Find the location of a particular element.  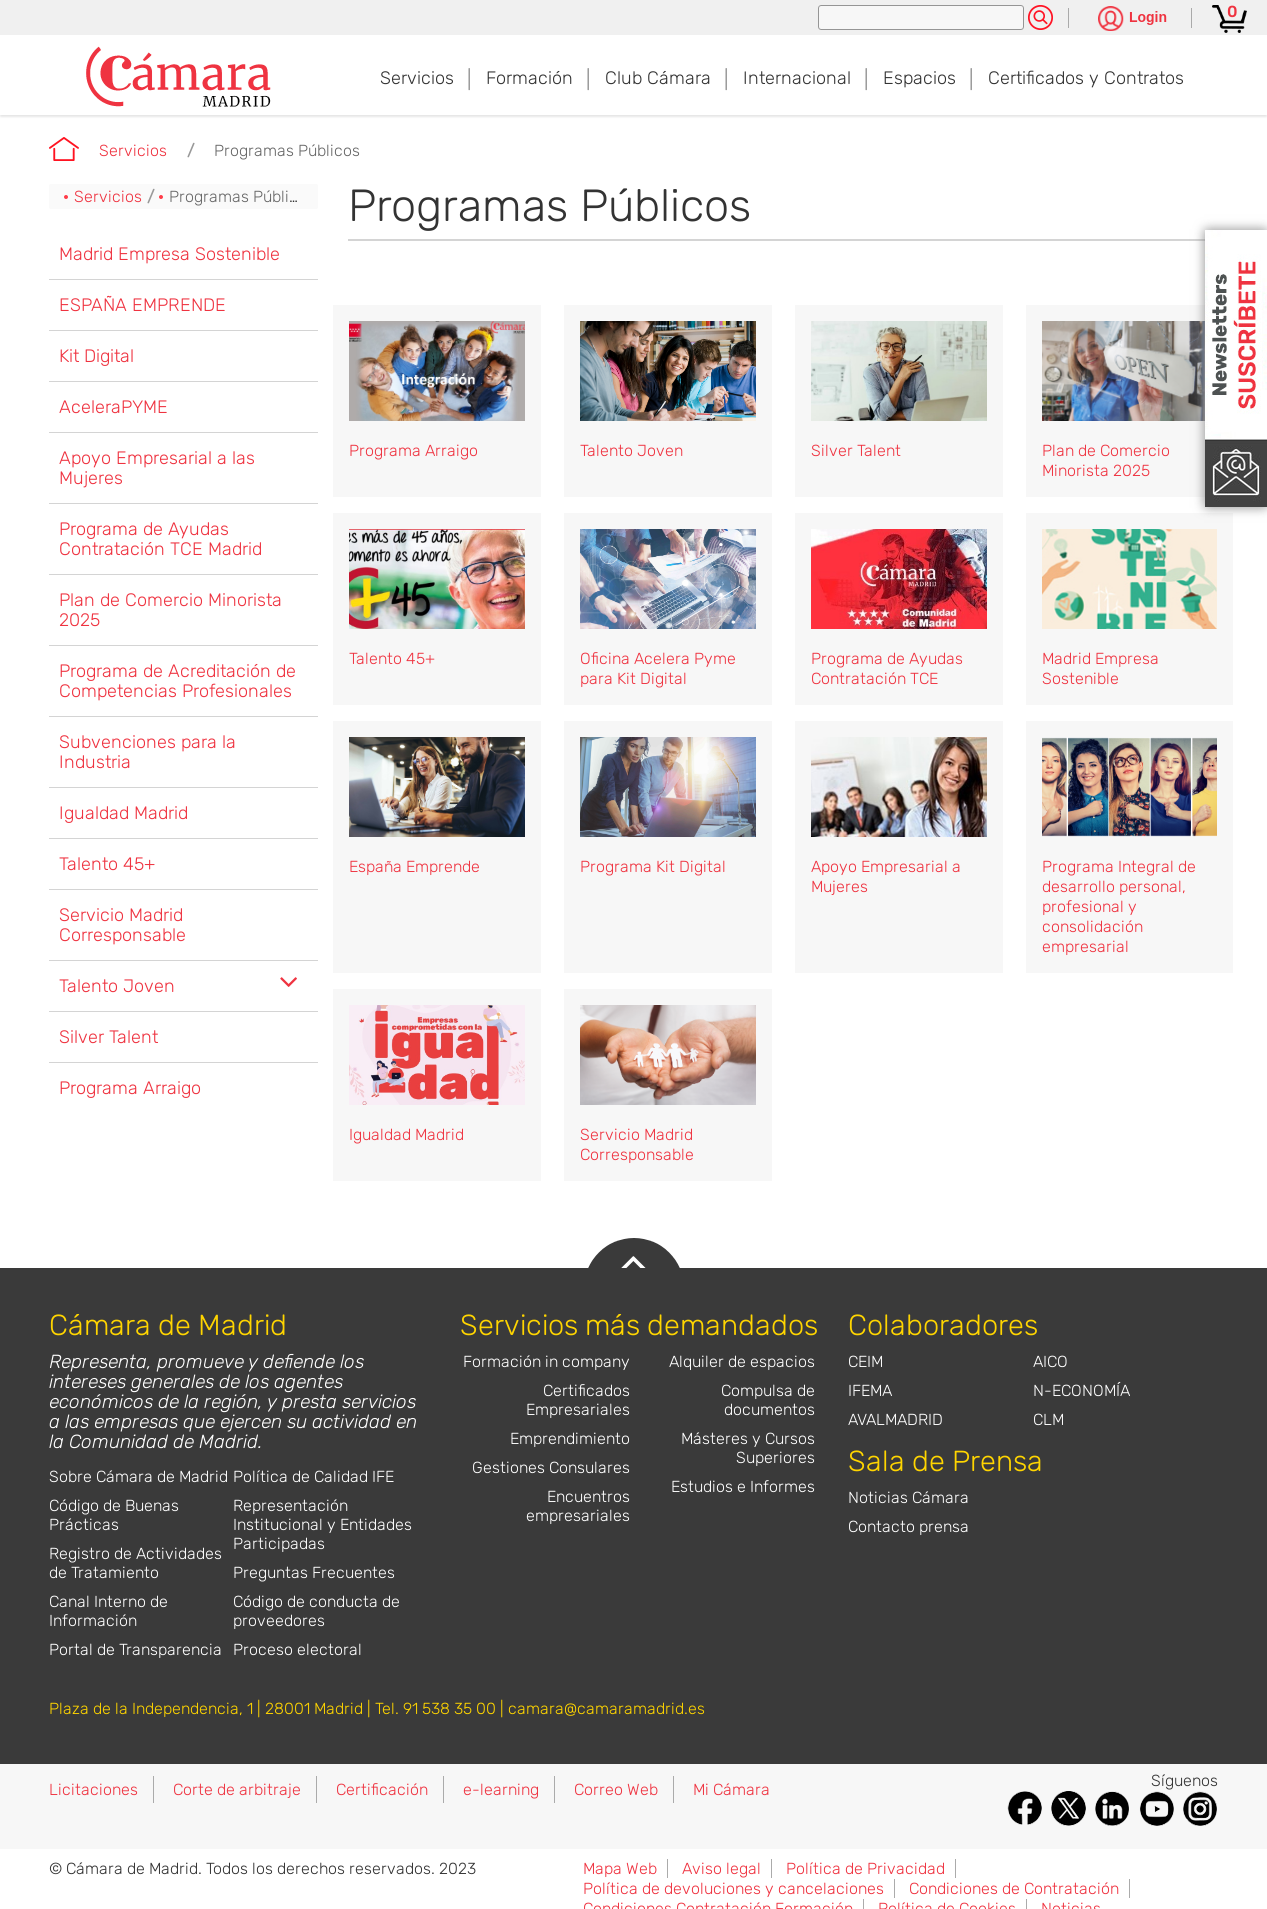

Kit Digital is located at coordinates (96, 356).